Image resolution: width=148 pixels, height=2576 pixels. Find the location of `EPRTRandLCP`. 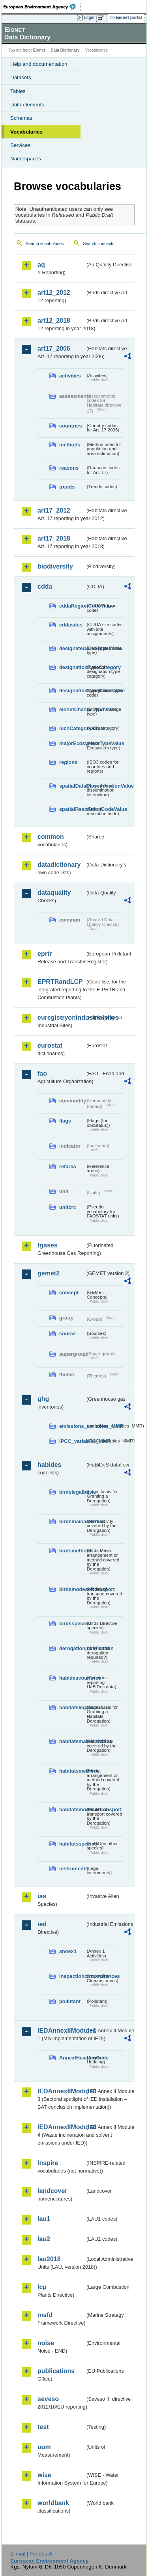

EPRTRandLCP is located at coordinates (60, 981).